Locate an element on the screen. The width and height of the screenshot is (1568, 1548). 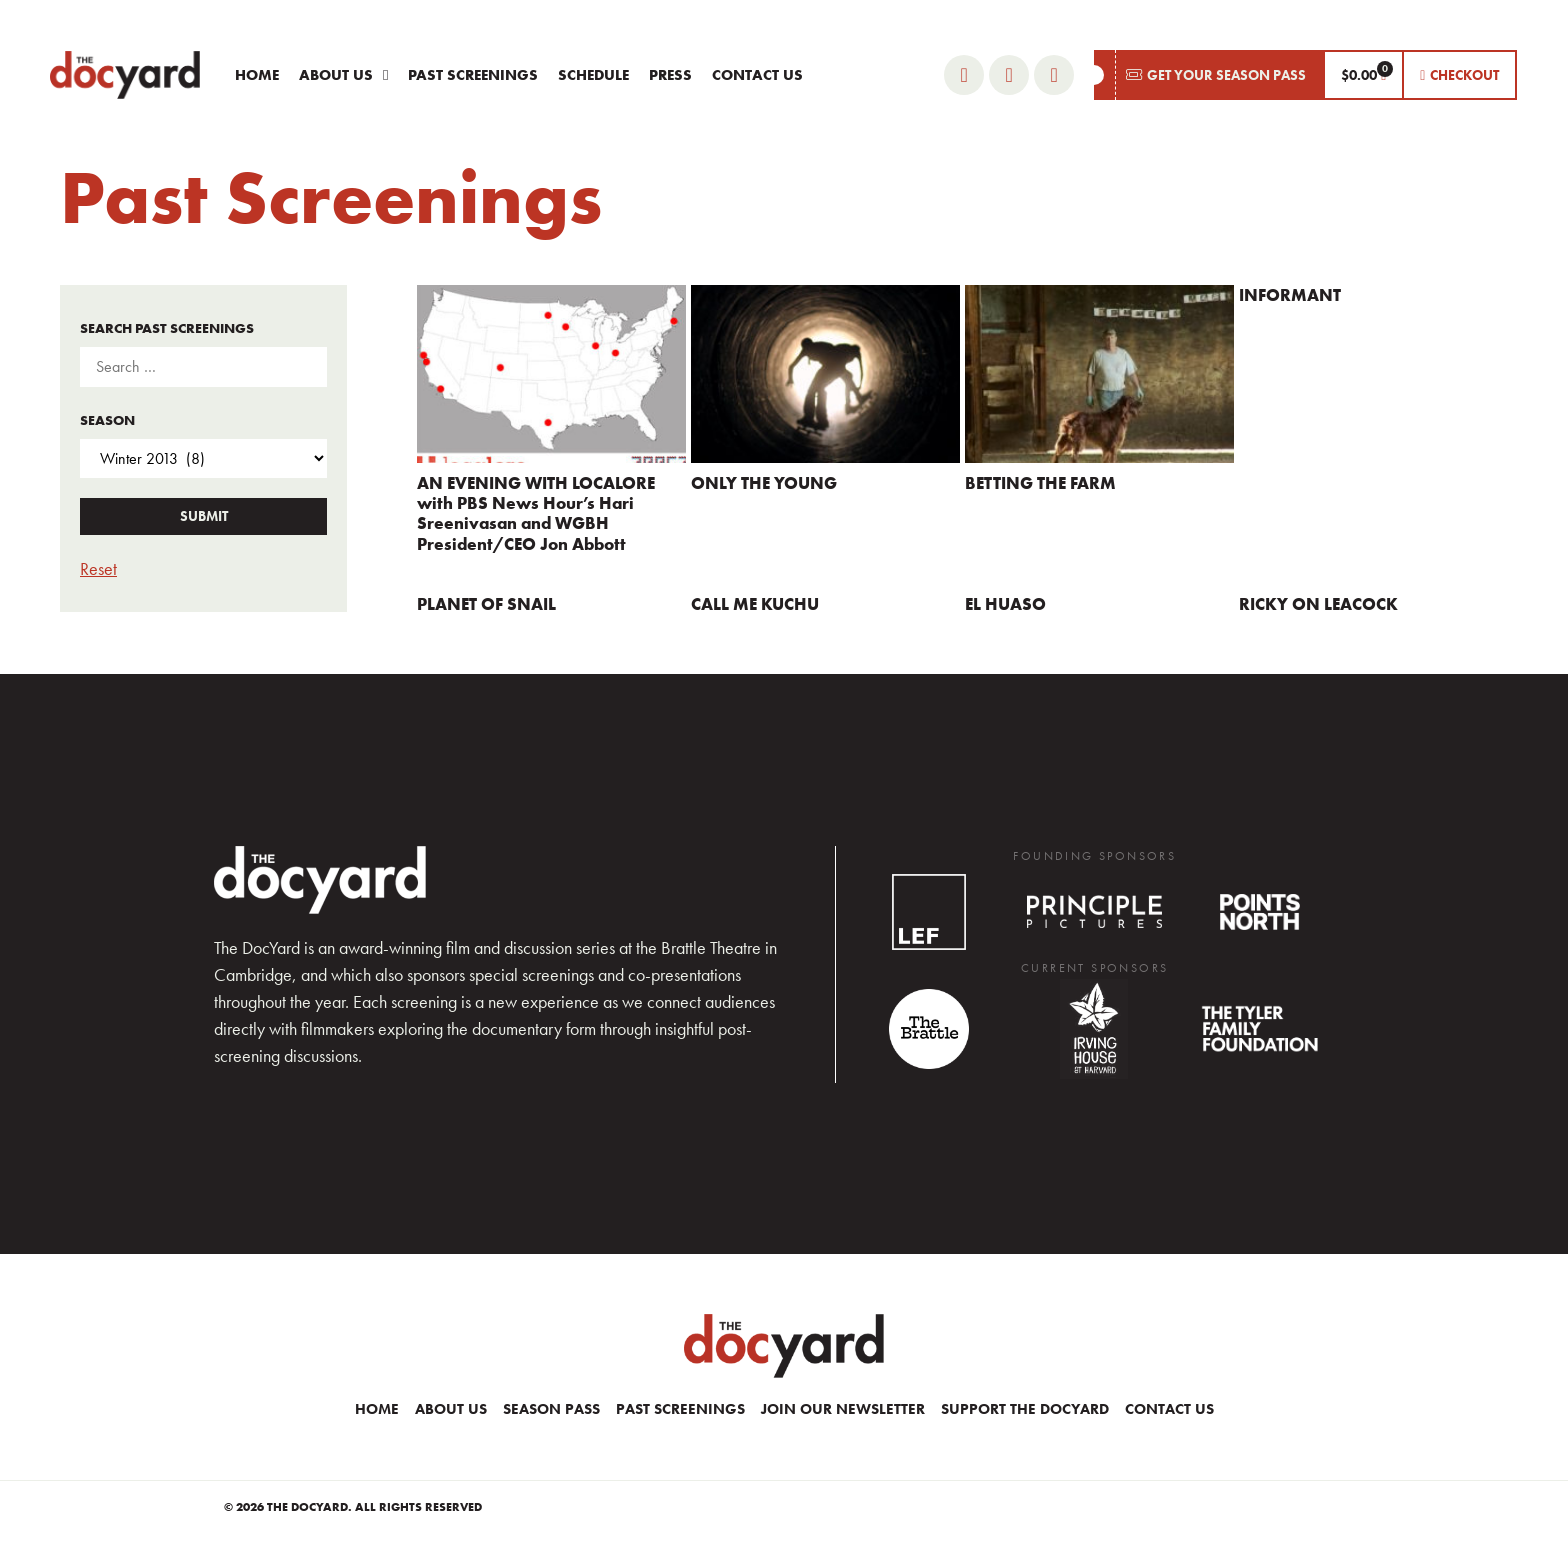
Press is located at coordinates (670, 75).